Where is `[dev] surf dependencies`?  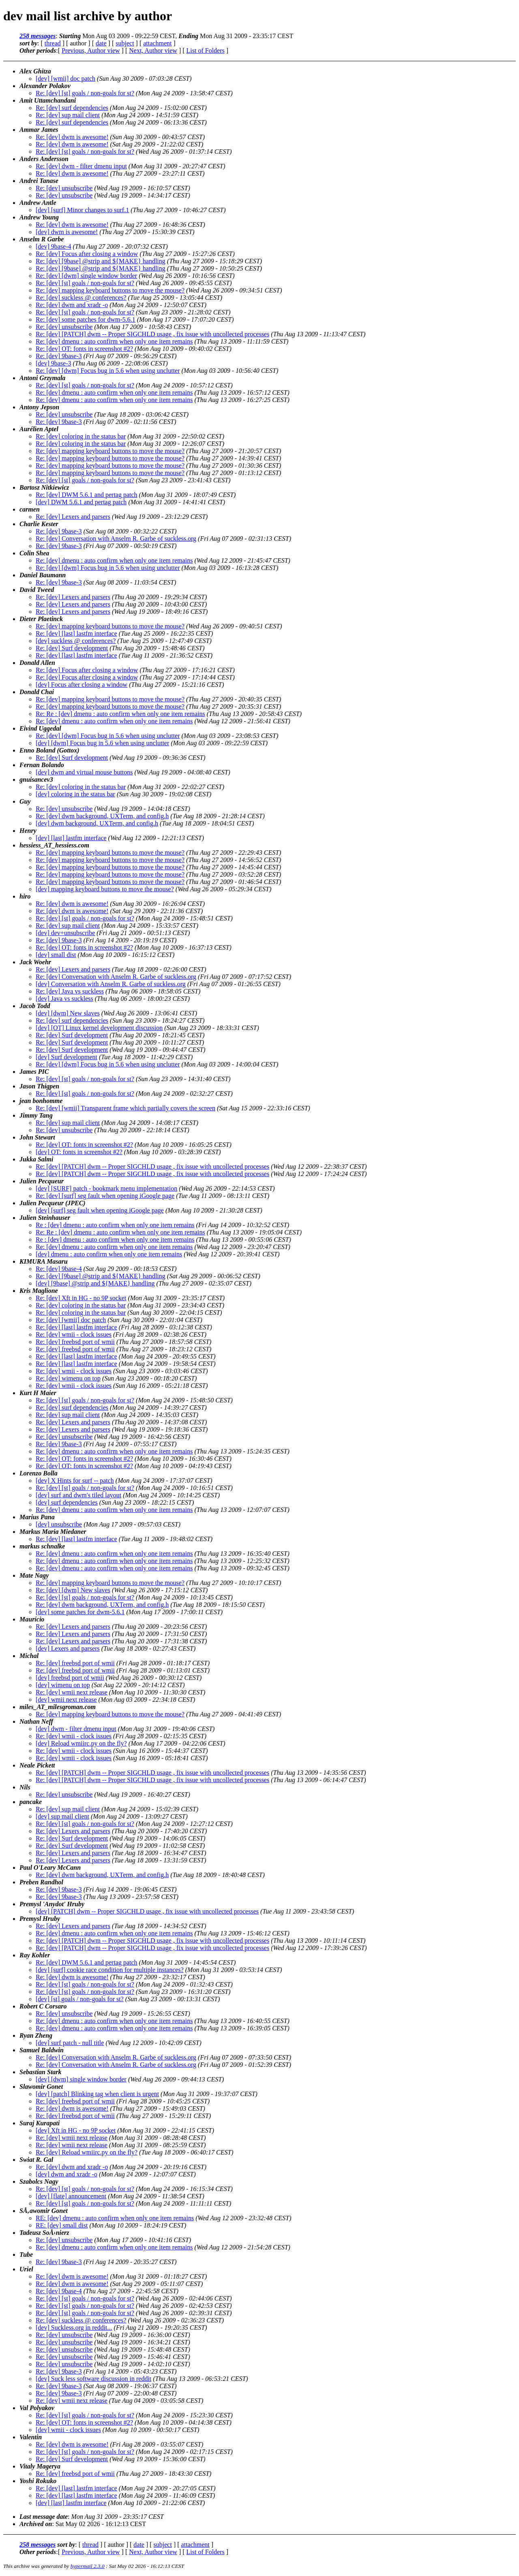 [dev] surf dependencies is located at coordinates (67, 1502).